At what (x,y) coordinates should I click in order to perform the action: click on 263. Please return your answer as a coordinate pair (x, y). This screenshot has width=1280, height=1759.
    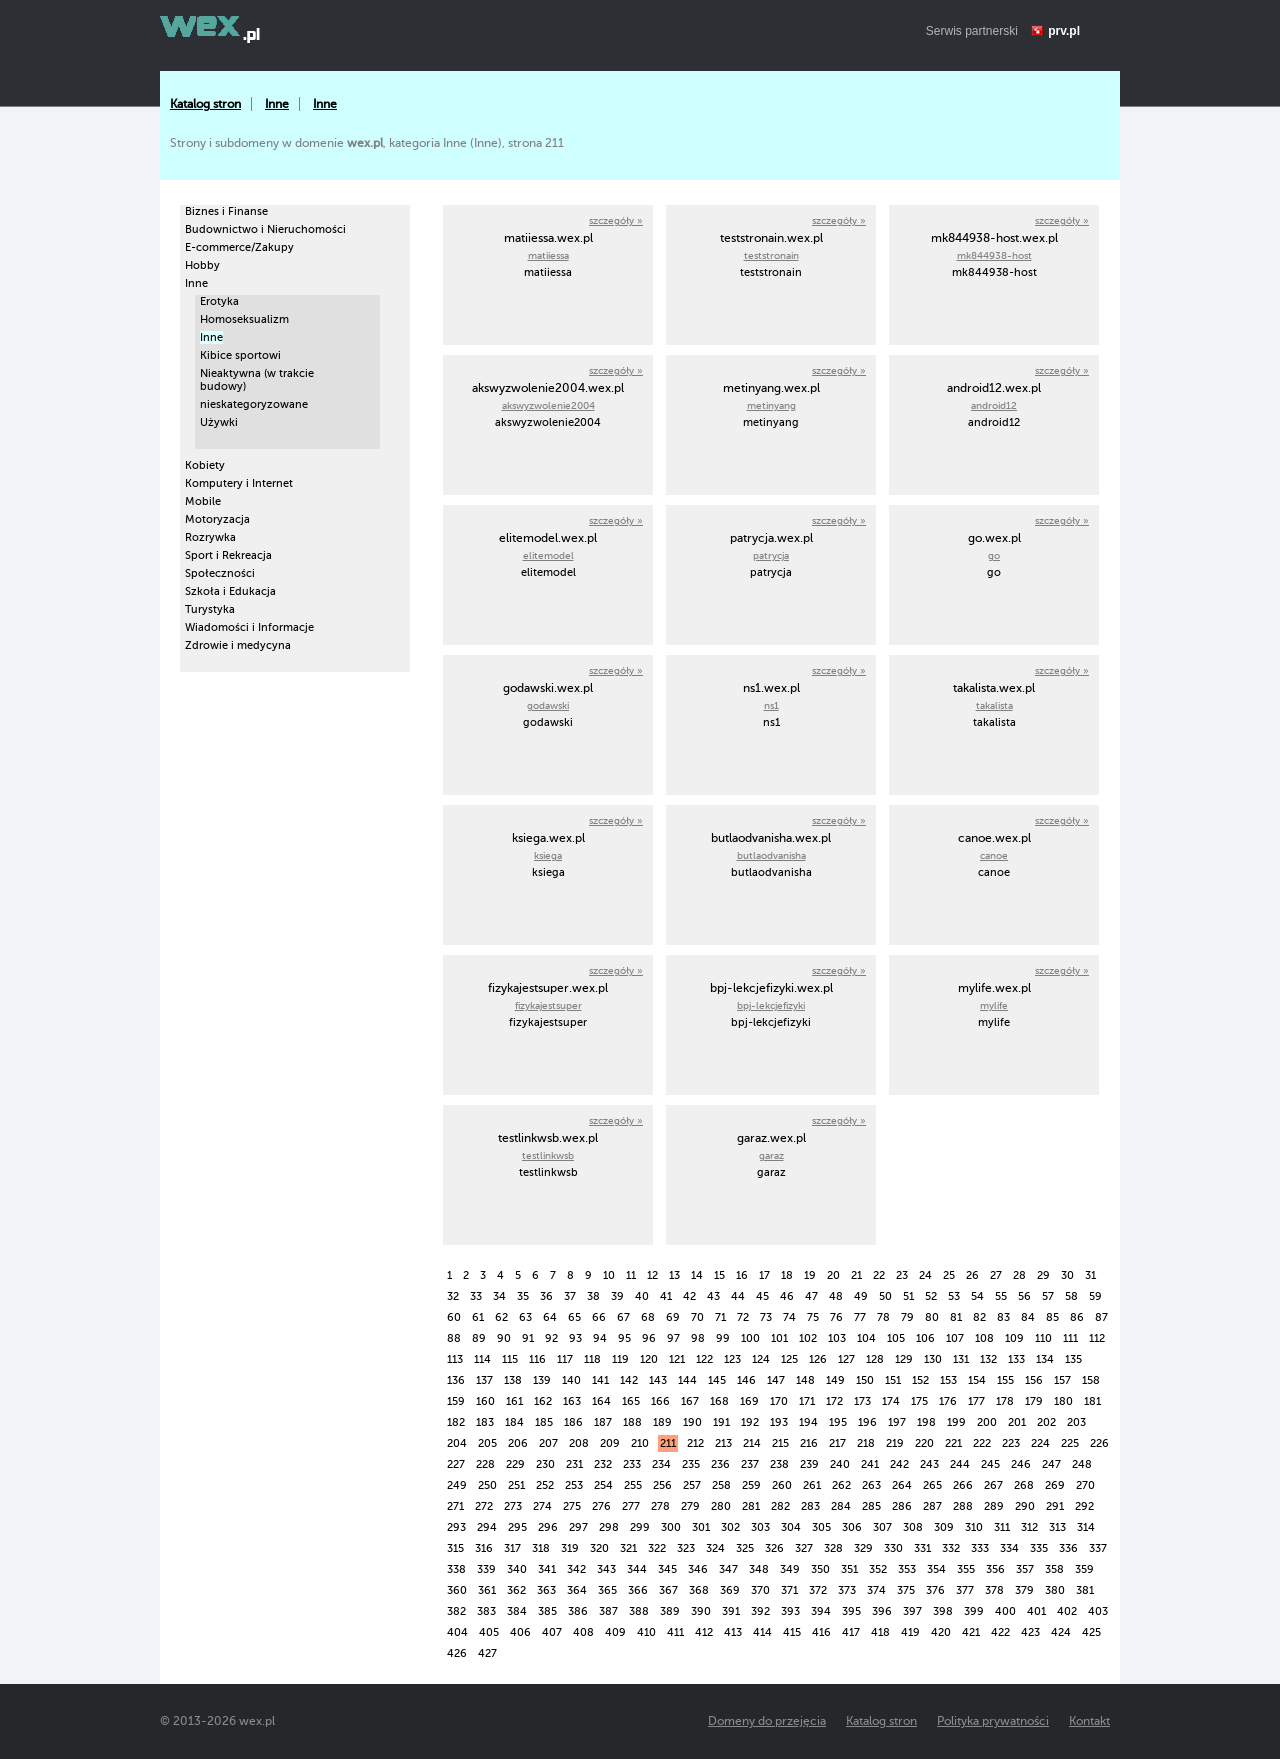
    Looking at the image, I should click on (871, 1485).